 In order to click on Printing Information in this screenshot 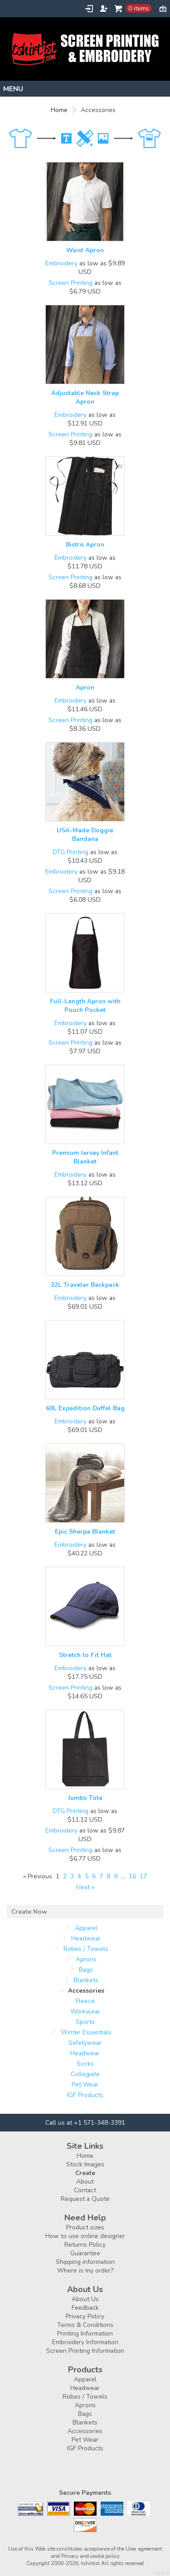, I will do `click(85, 2333)`.